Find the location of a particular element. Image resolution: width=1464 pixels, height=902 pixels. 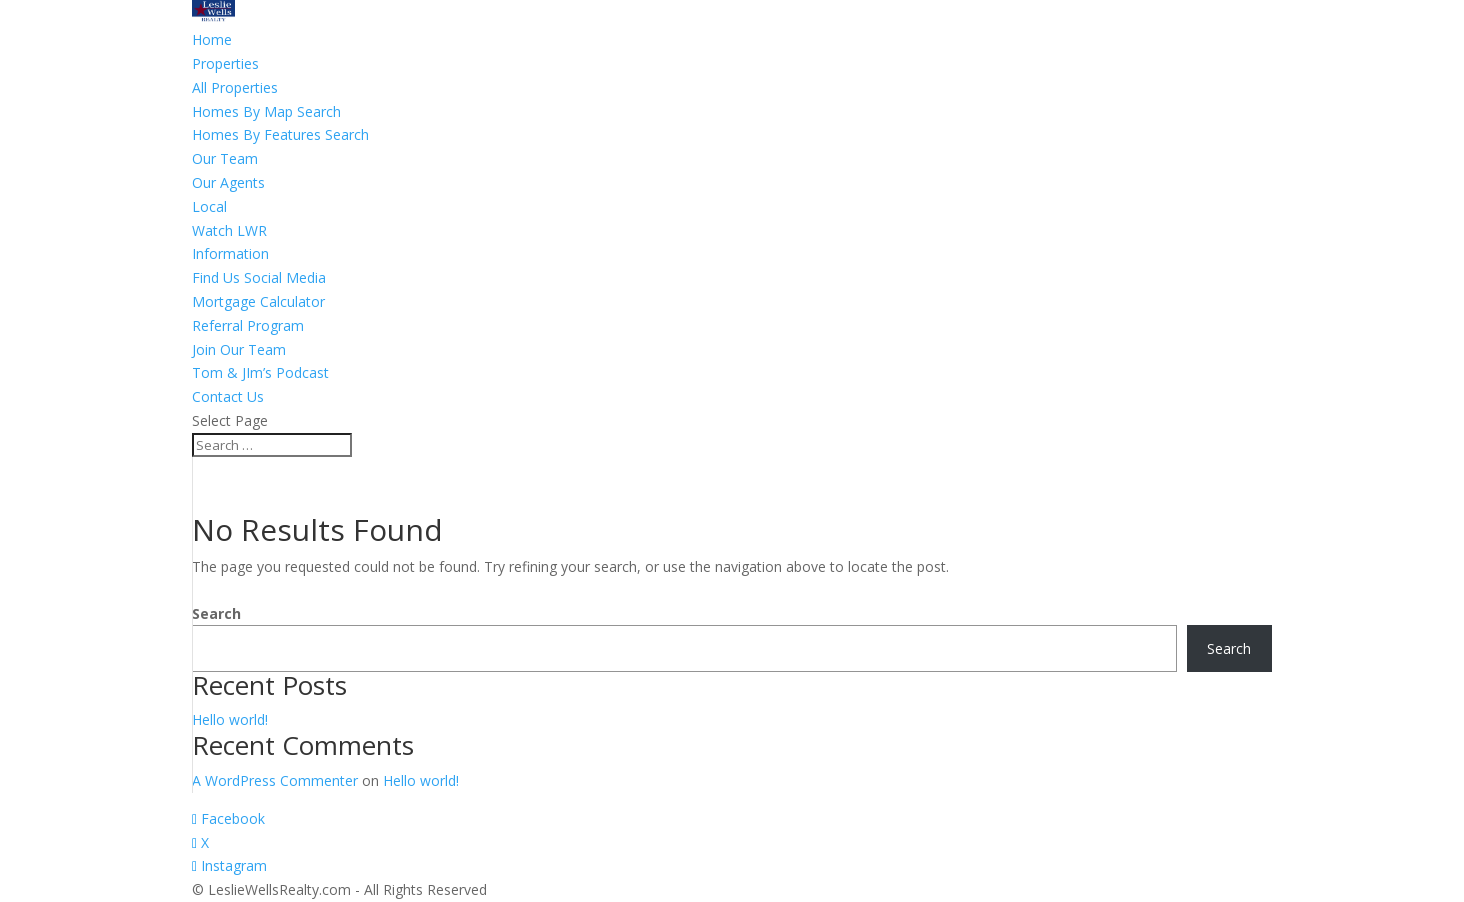

Properties is located at coordinates (225, 63).